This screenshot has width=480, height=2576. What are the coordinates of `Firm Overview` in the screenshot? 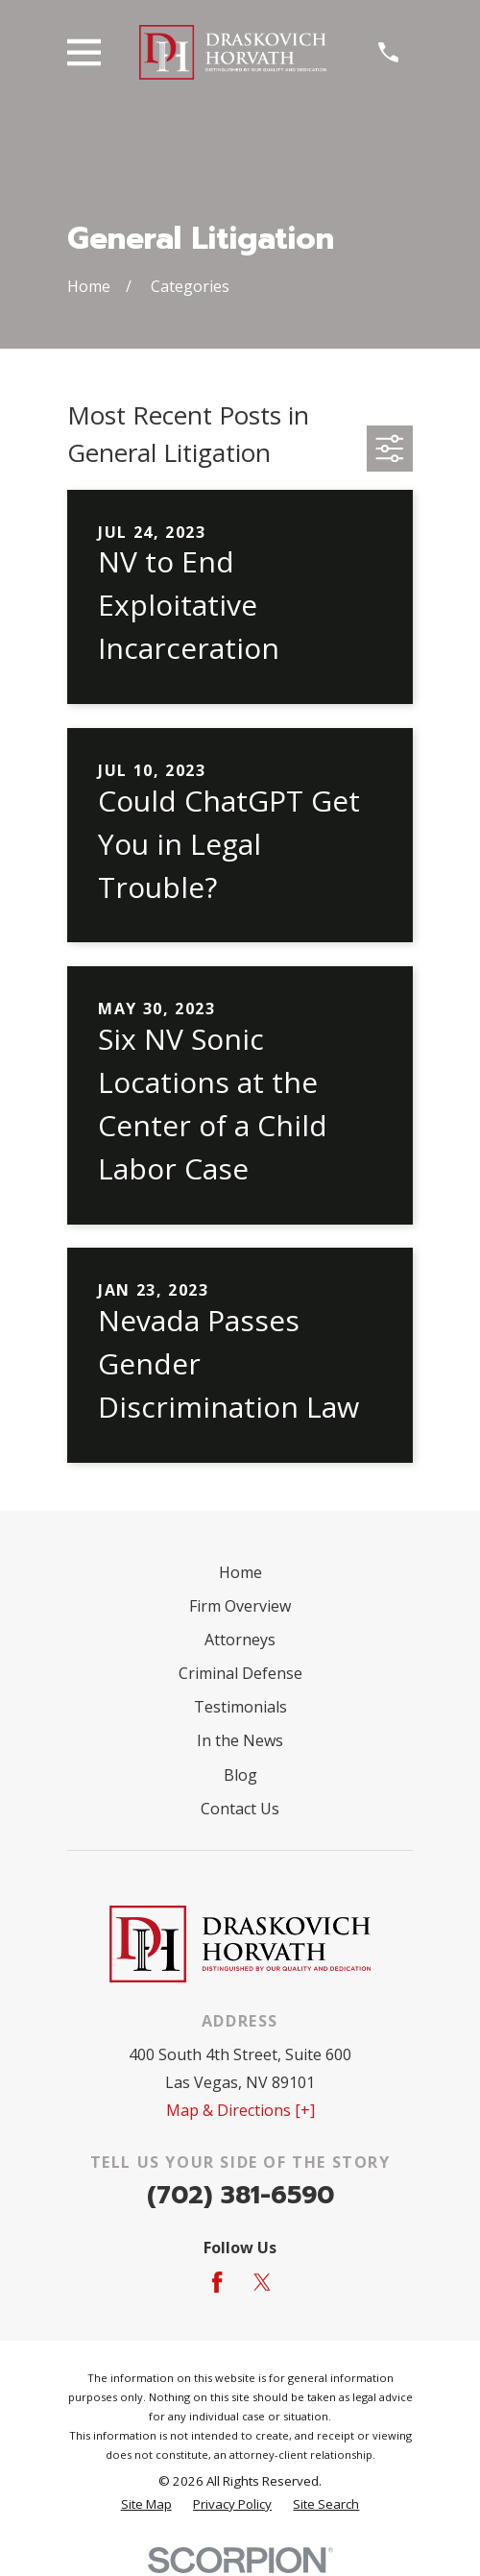 It's located at (240, 1605).